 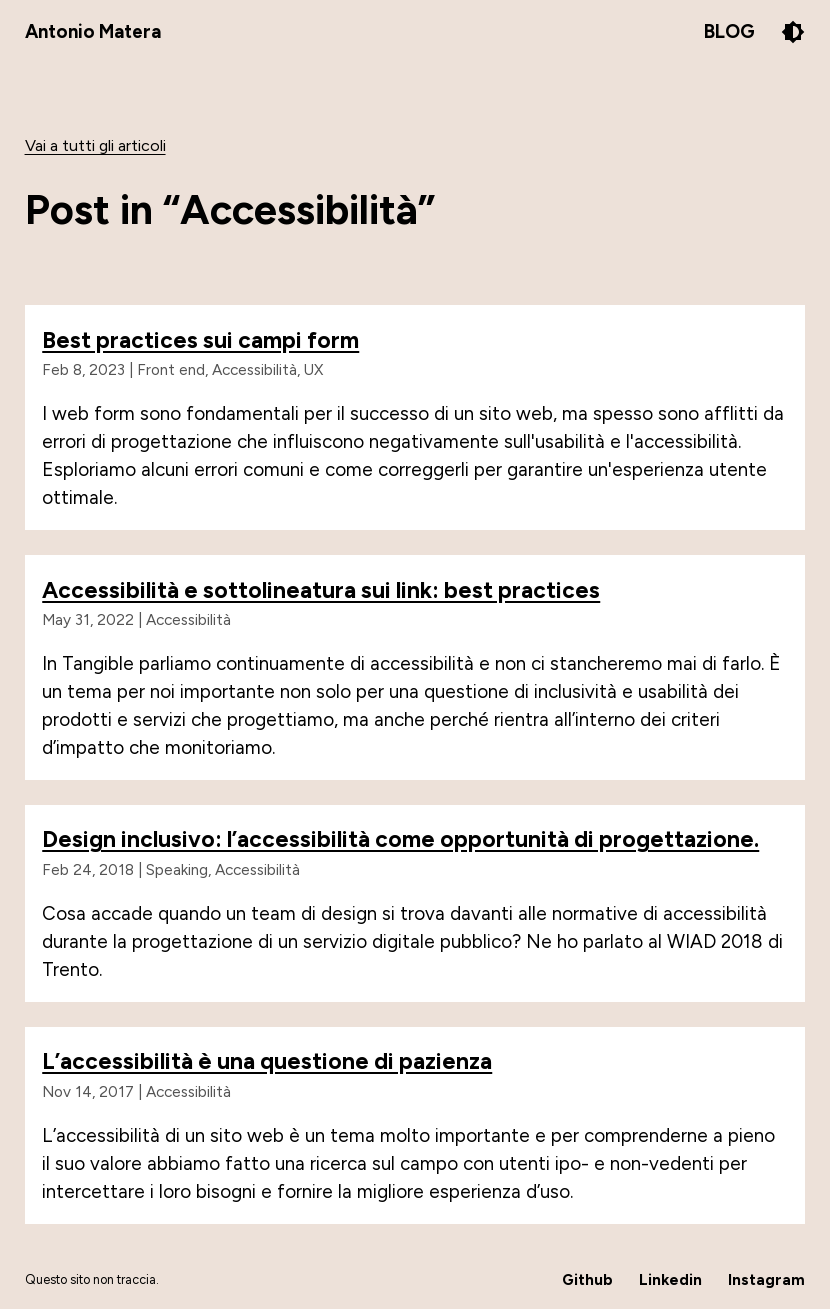 What do you see at coordinates (95, 145) in the screenshot?
I see `Vai a tutti gli articoli` at bounding box center [95, 145].